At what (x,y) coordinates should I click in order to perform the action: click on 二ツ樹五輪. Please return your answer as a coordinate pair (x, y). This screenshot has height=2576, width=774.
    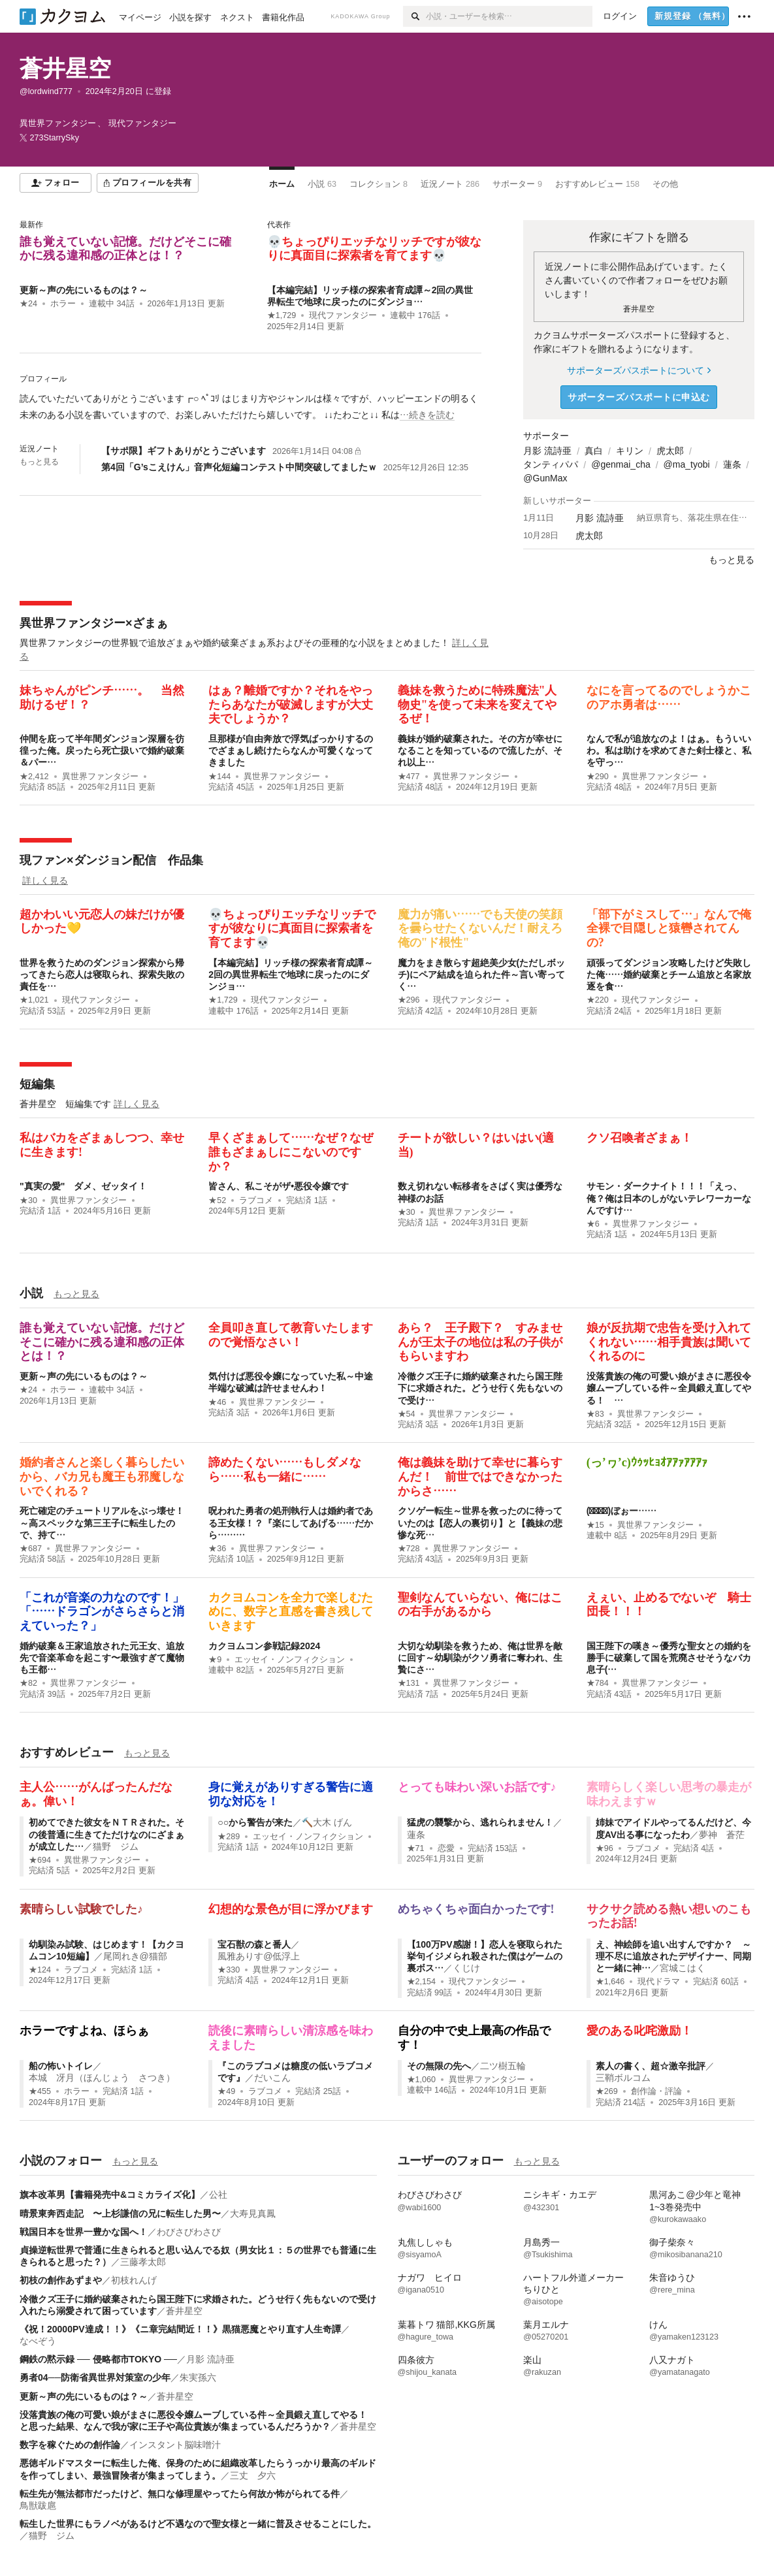
    Looking at the image, I should click on (503, 2066).